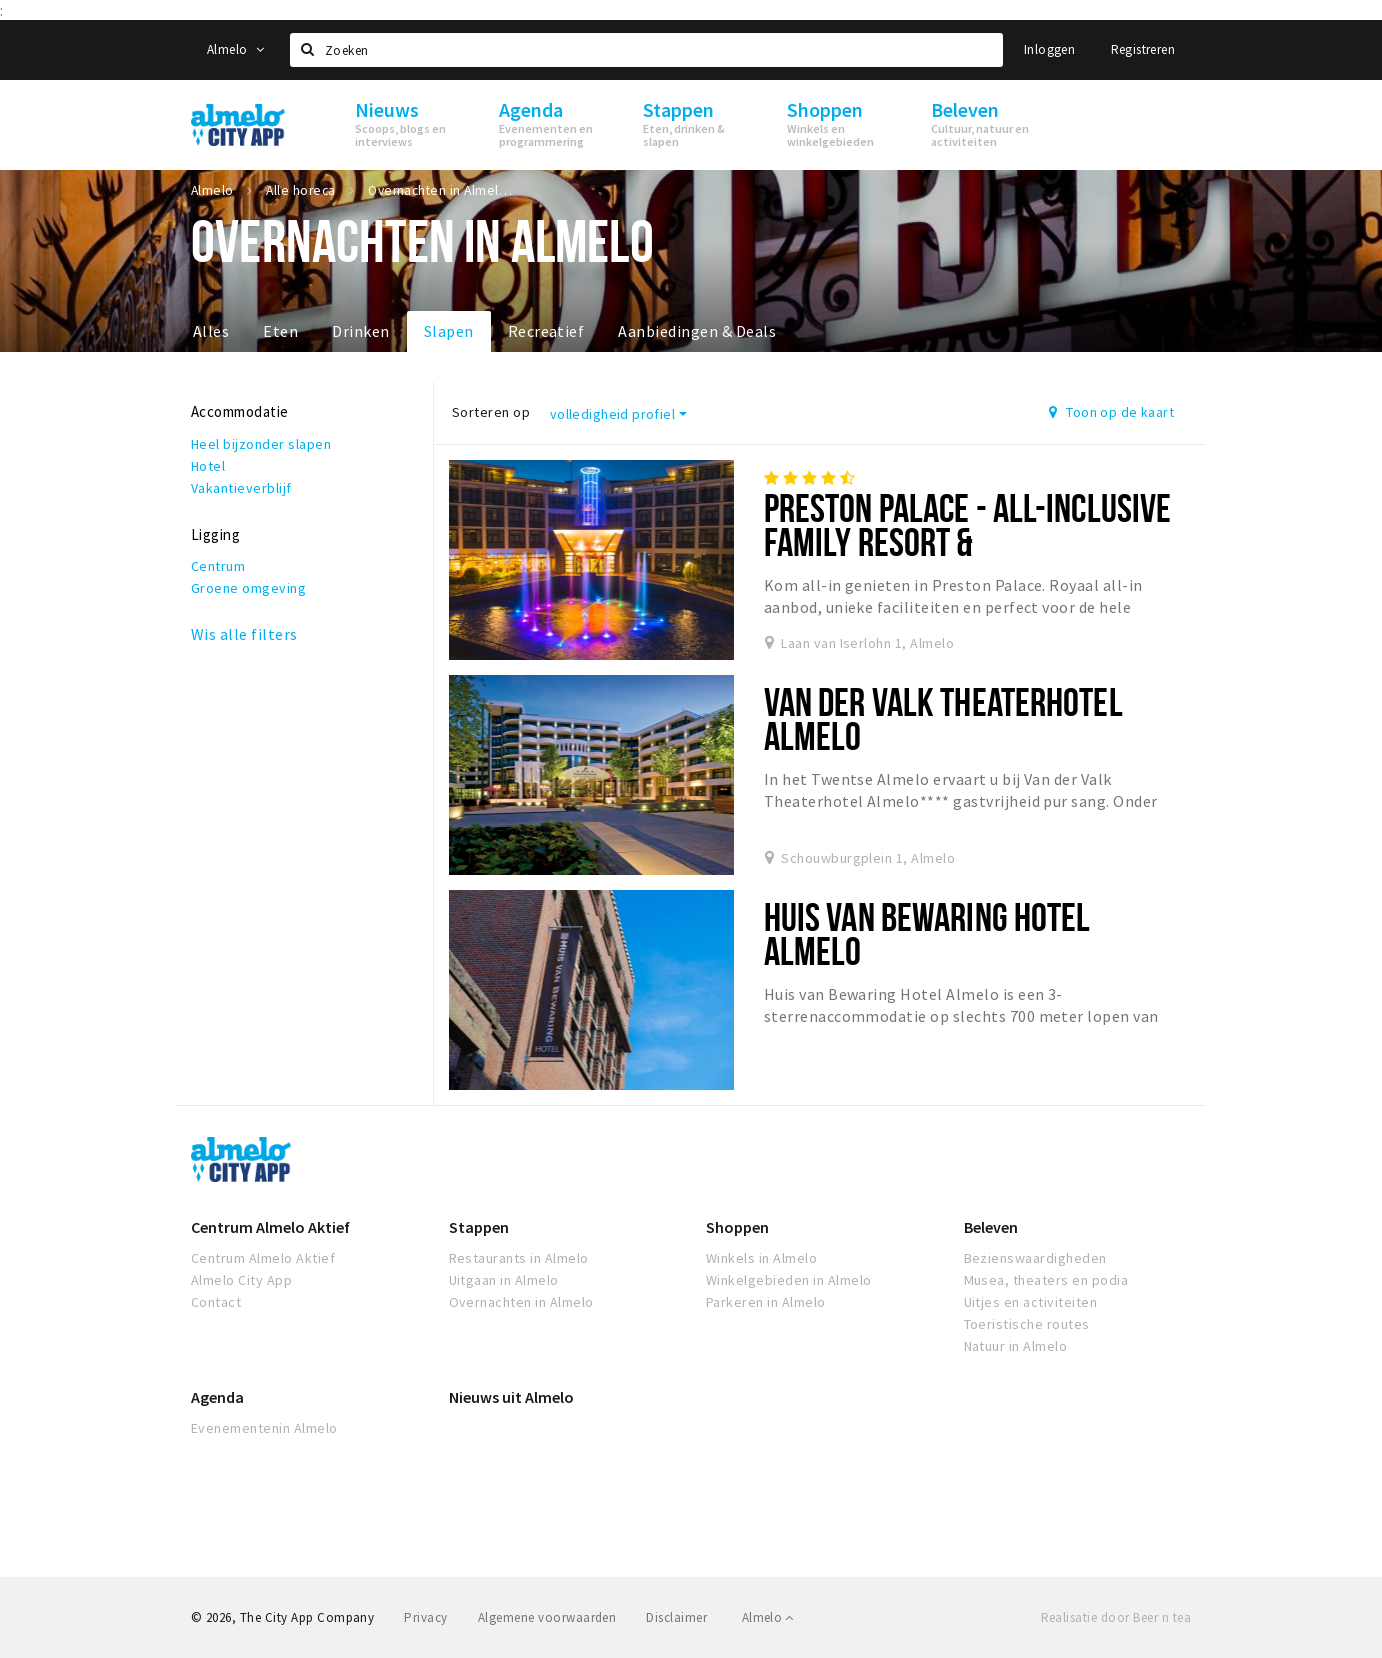 This screenshot has height=1658, width=1382. I want to click on Natuur in Almelo, so click(1016, 1346).